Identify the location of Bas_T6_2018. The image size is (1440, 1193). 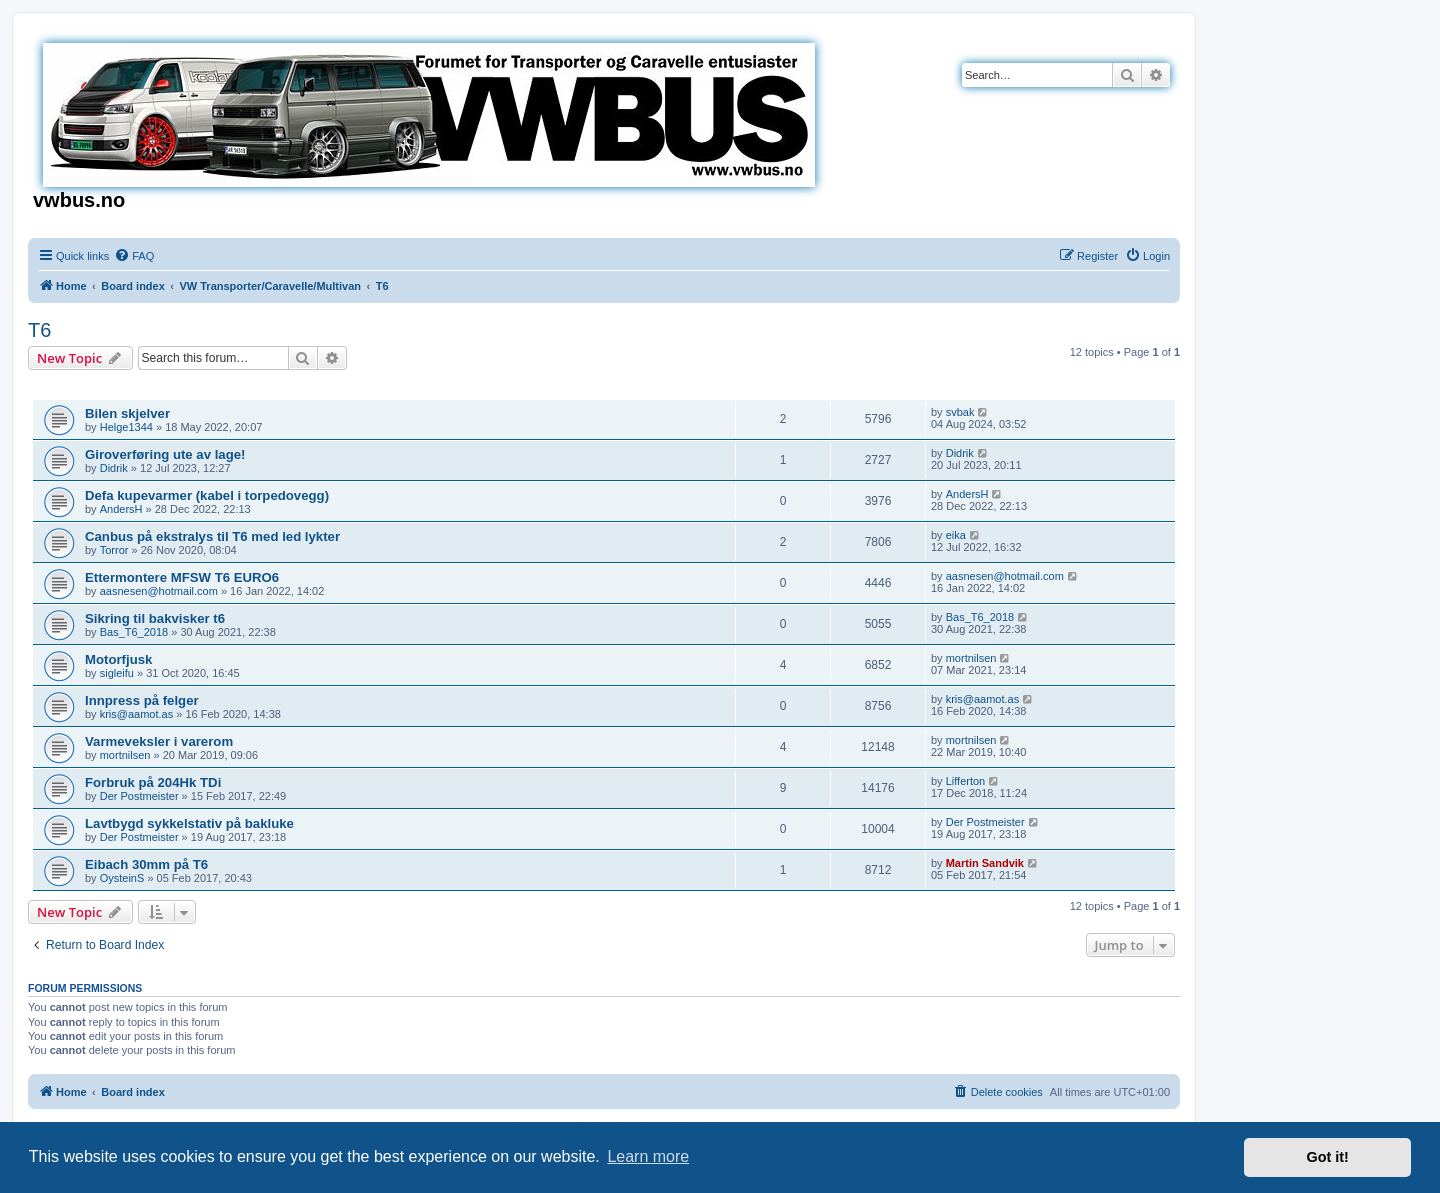
(134, 632).